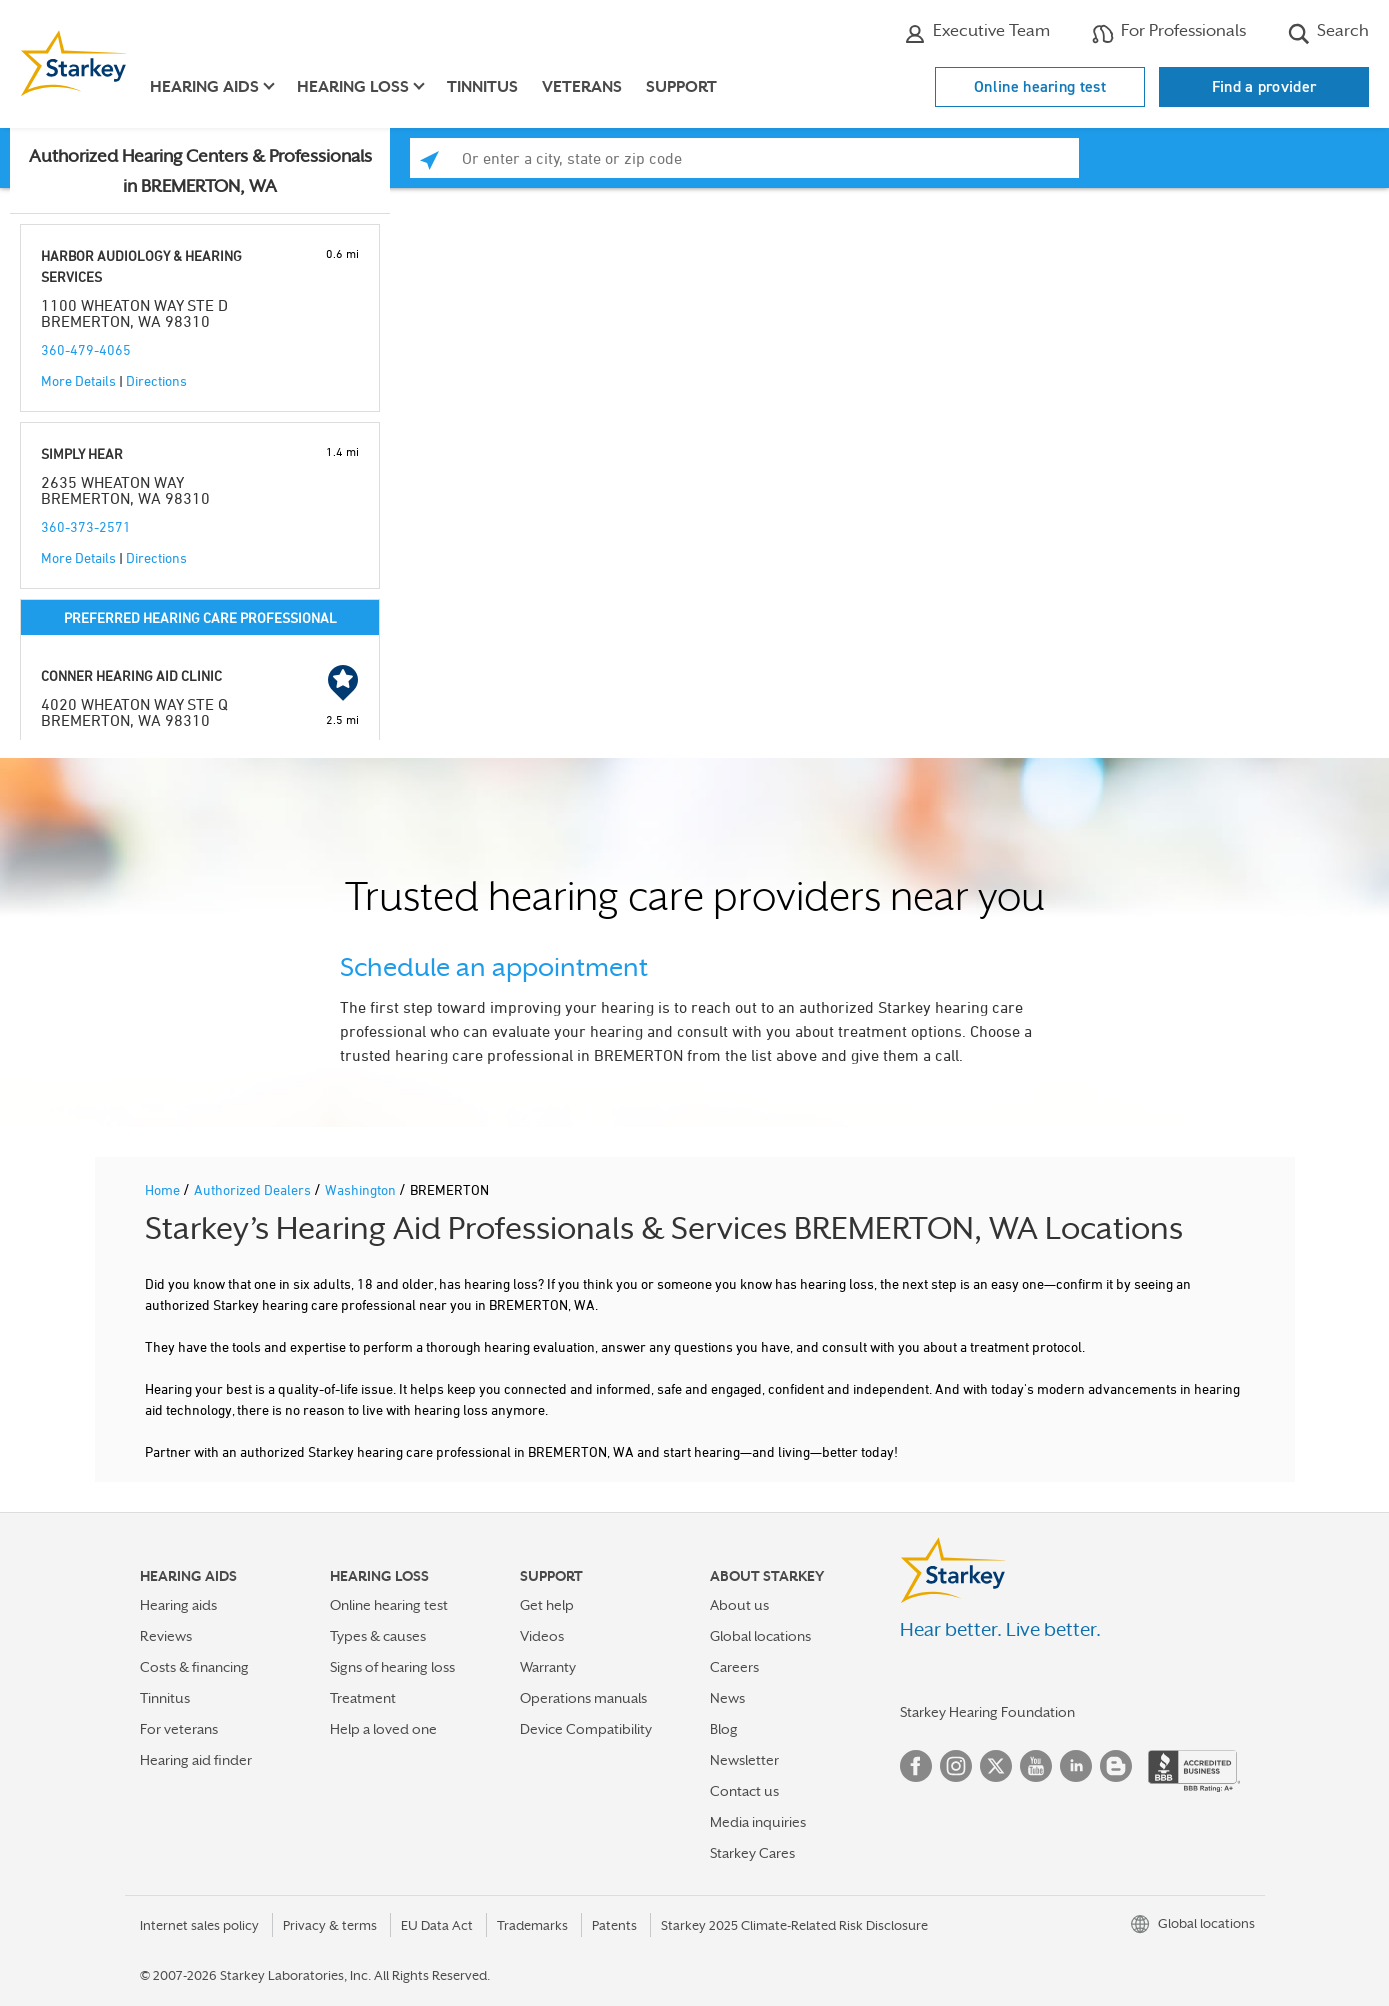 The image size is (1389, 2006). What do you see at coordinates (156, 380) in the screenshot?
I see `Directions` at bounding box center [156, 380].